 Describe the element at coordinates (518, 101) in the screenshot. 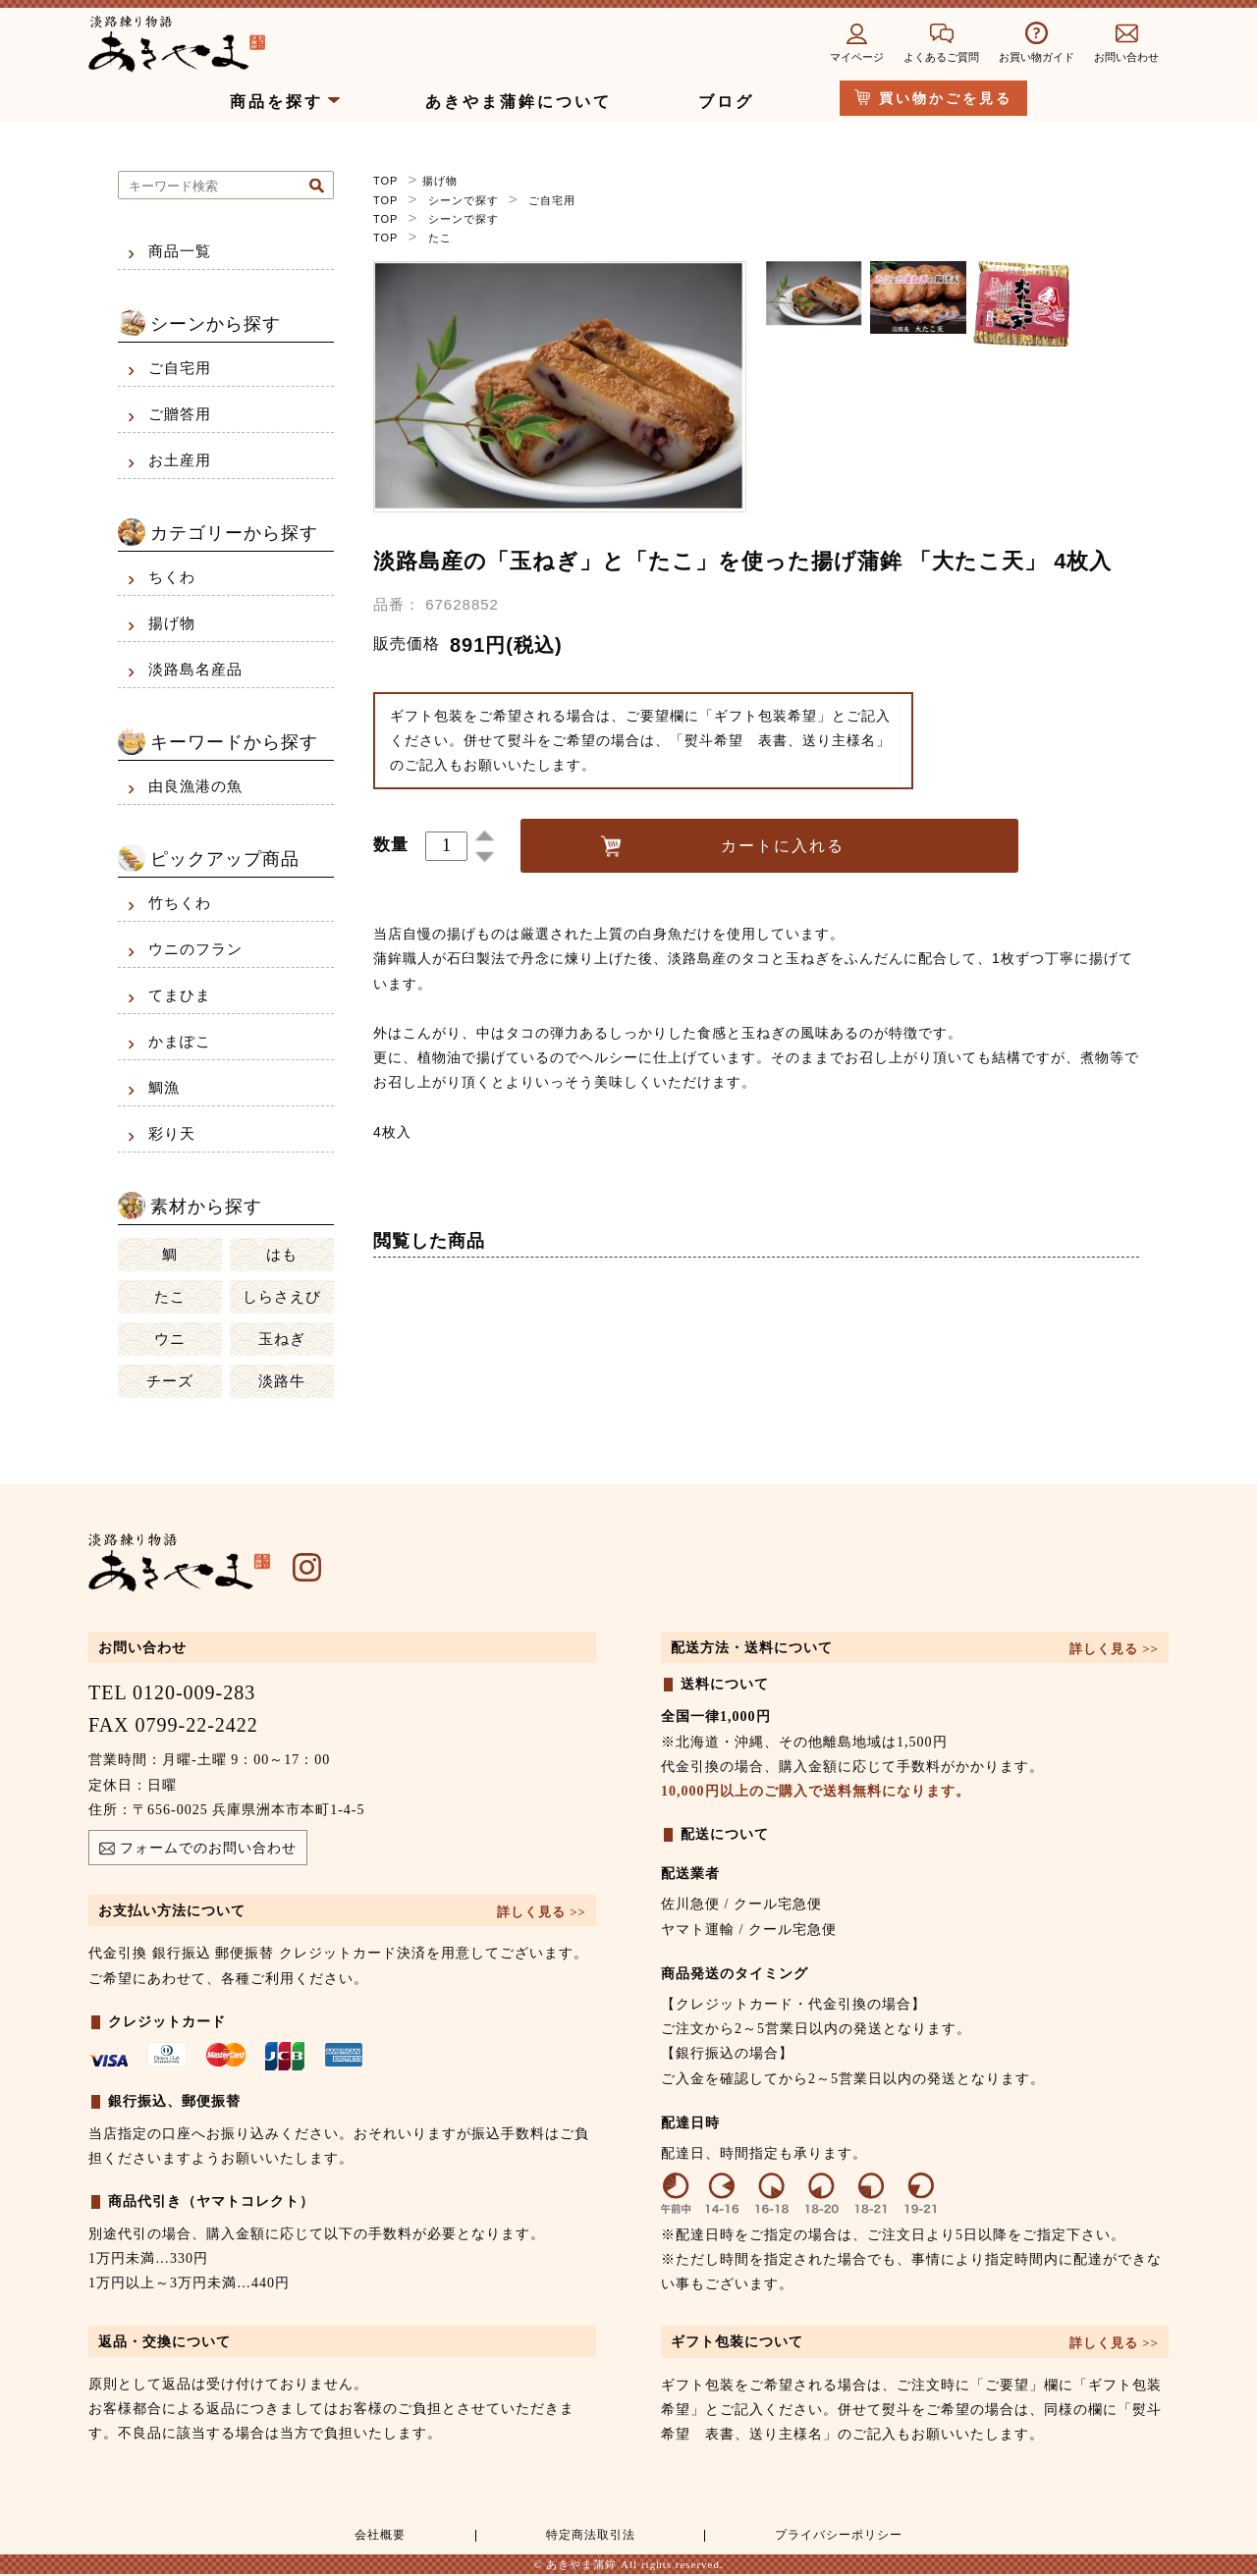

I see `あきやま蒲鉾について` at that location.